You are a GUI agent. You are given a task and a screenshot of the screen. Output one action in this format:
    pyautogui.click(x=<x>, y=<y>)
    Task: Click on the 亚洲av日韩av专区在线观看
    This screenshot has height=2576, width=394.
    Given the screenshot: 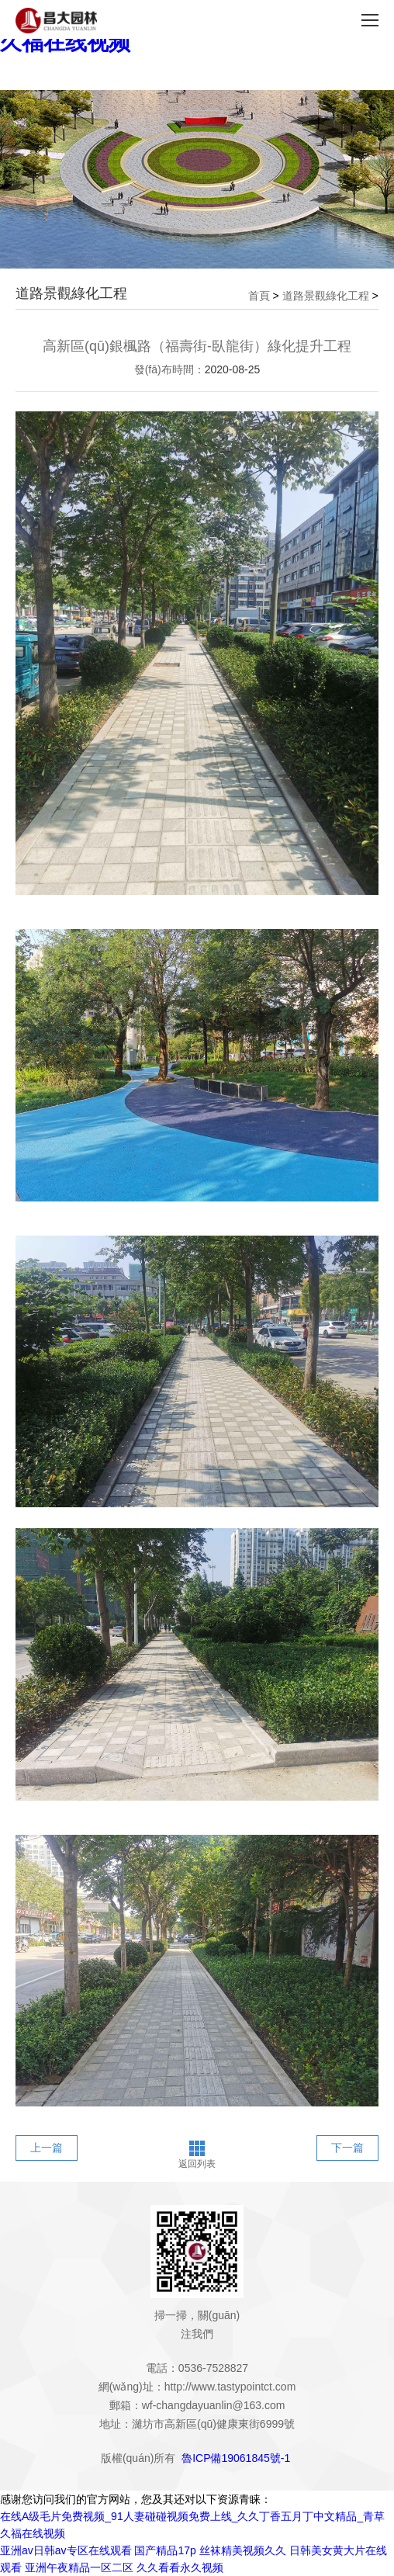 What is the action you would take?
    pyautogui.click(x=66, y=2550)
    